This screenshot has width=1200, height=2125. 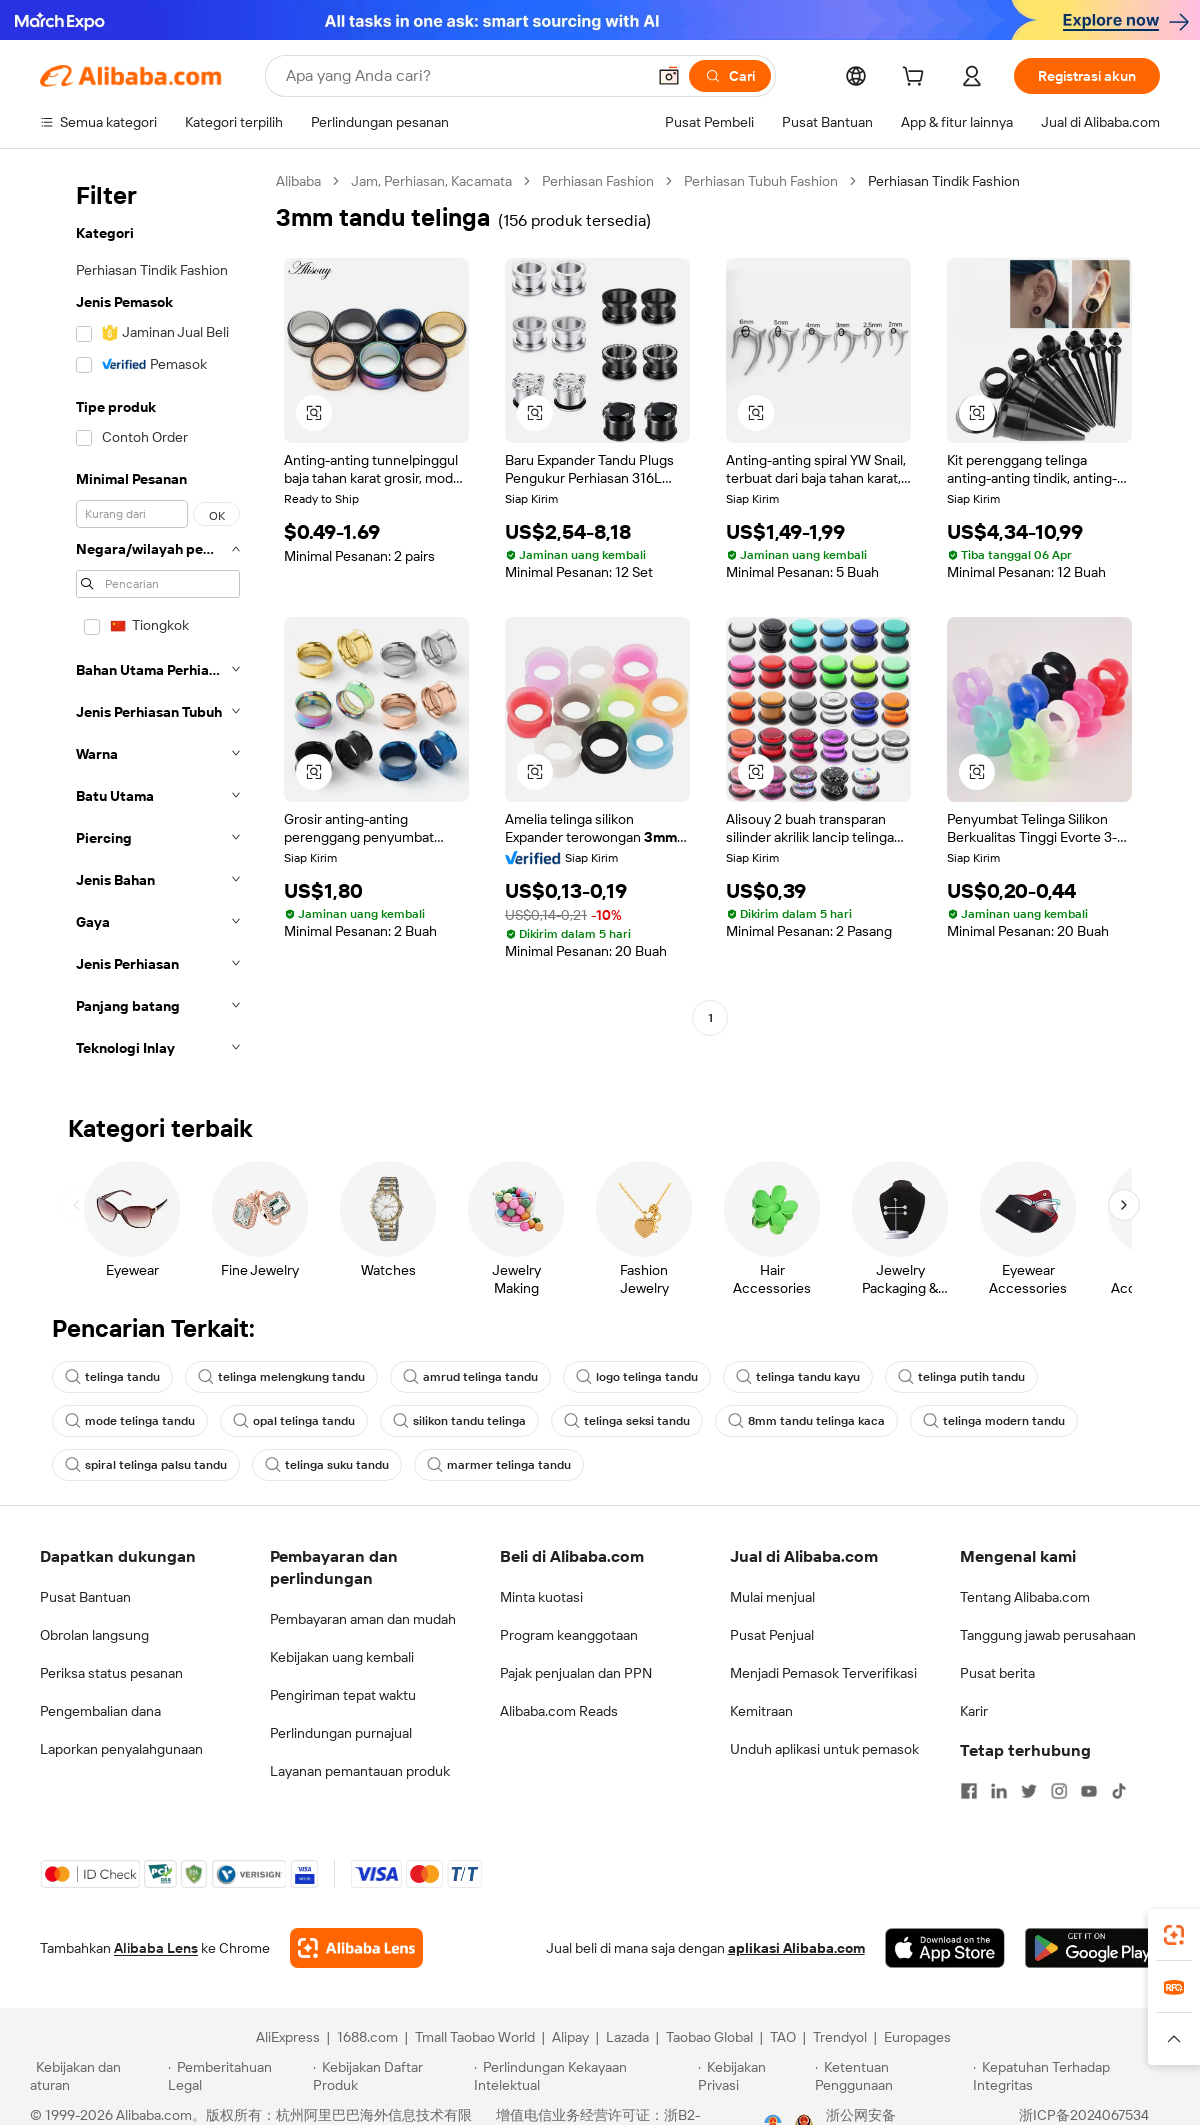 What do you see at coordinates (772, 1635) in the screenshot?
I see `Pusat Penjual` at bounding box center [772, 1635].